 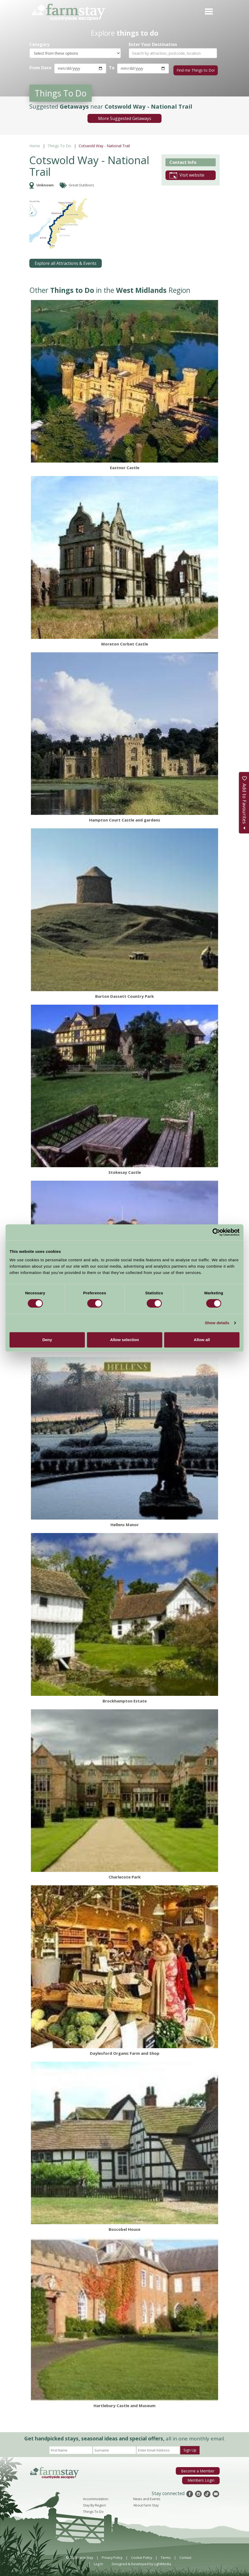 What do you see at coordinates (47, 1339) in the screenshot?
I see `Deny` at bounding box center [47, 1339].